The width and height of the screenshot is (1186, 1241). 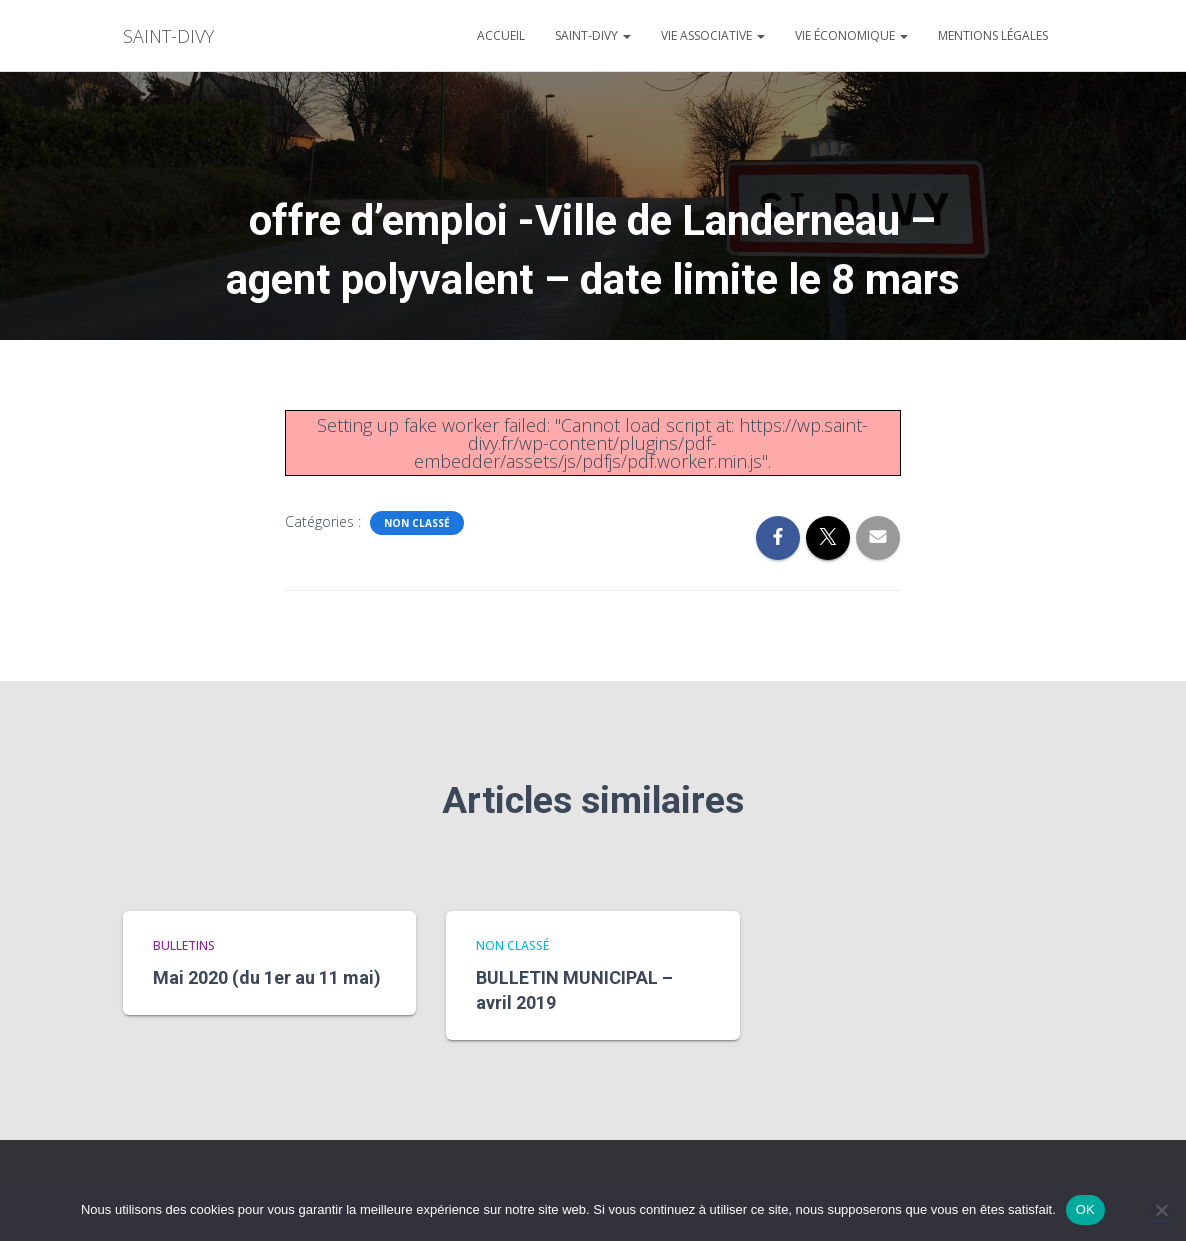 I want to click on Mentions légales, so click(x=993, y=35).